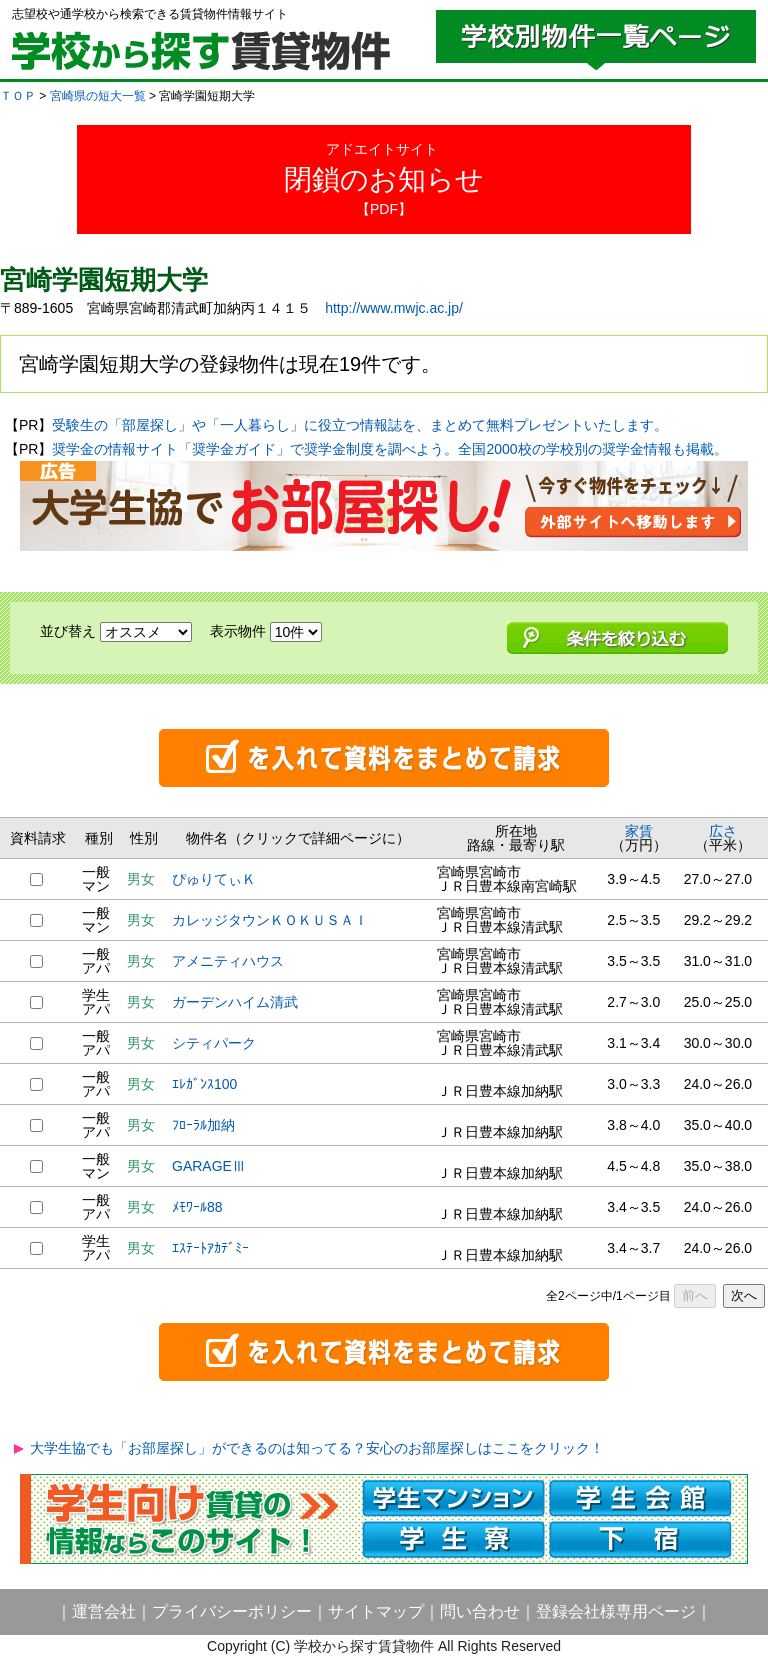 Image resolution: width=768 pixels, height=1676 pixels. What do you see at coordinates (394, 308) in the screenshot?
I see `http://www.mwjc.ac.jp/` at bounding box center [394, 308].